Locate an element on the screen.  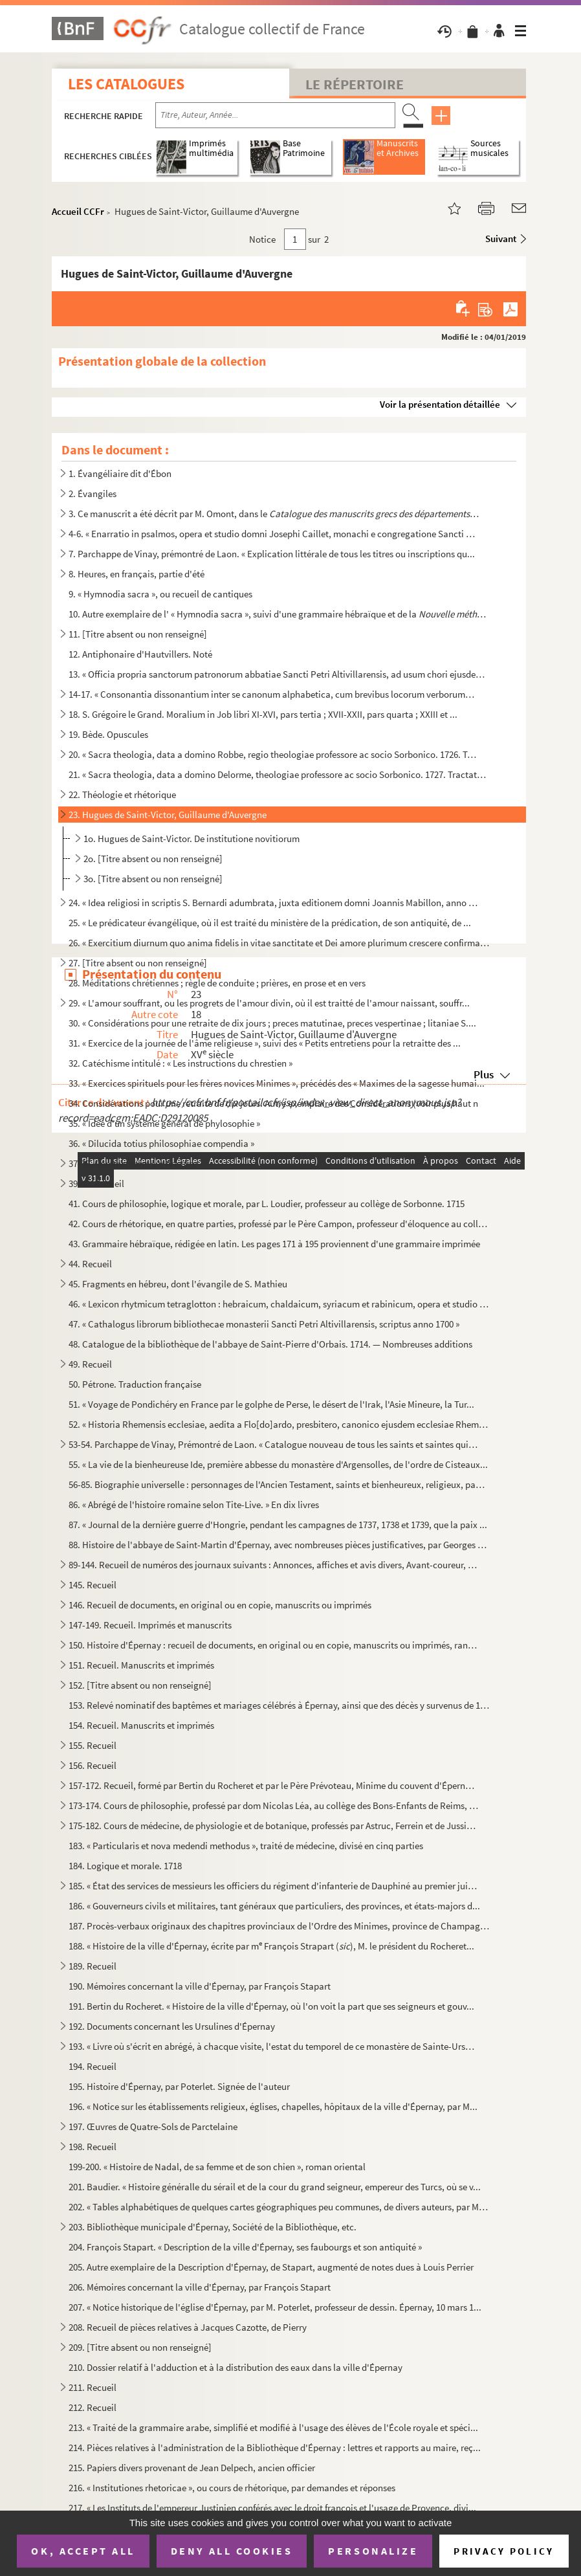
7. Parchappe de Vinay, prémontré de Laon. « Explication littérale de tous les titres ou inscriptions qu... is located at coordinates (272, 554).